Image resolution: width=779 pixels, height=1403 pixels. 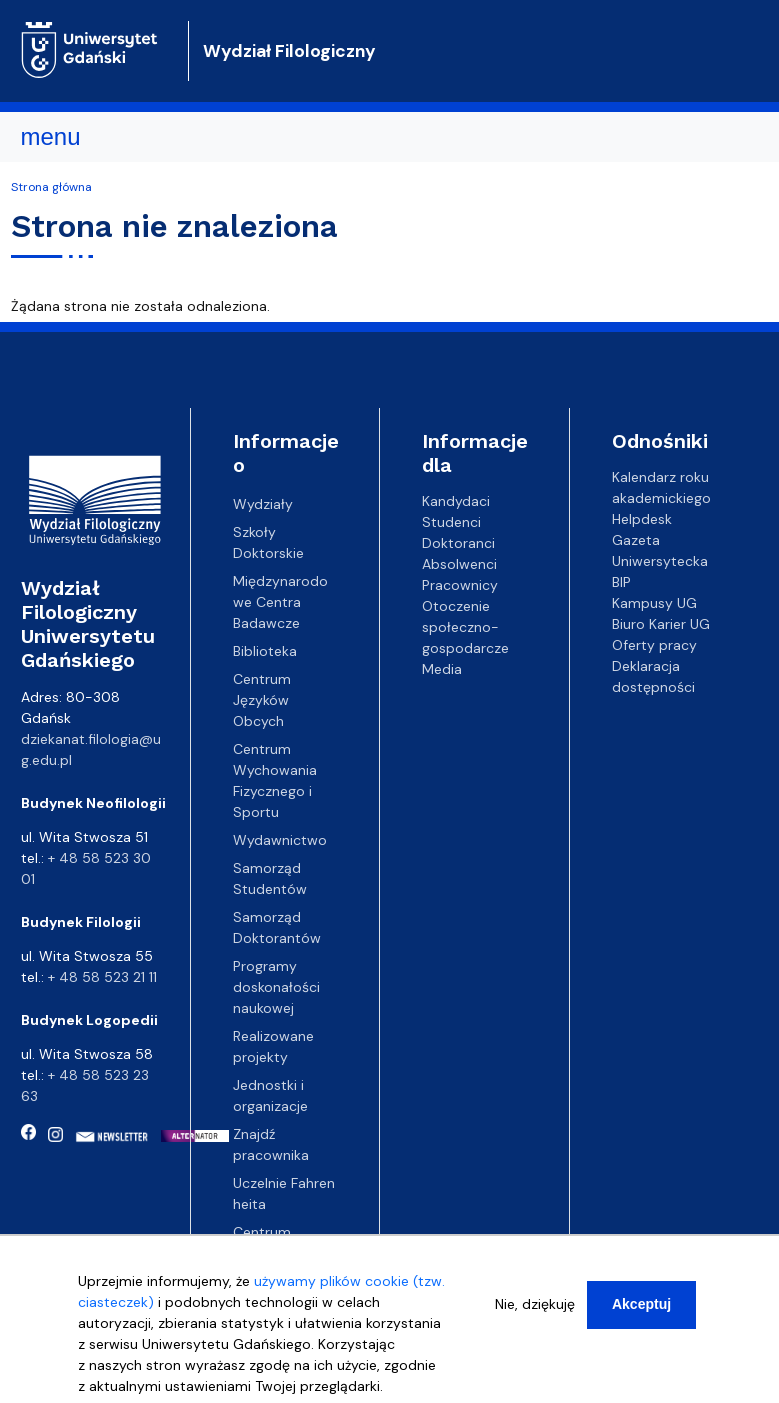 I want to click on Międzynarodowe Centra Badawcze, so click(x=280, y=602).